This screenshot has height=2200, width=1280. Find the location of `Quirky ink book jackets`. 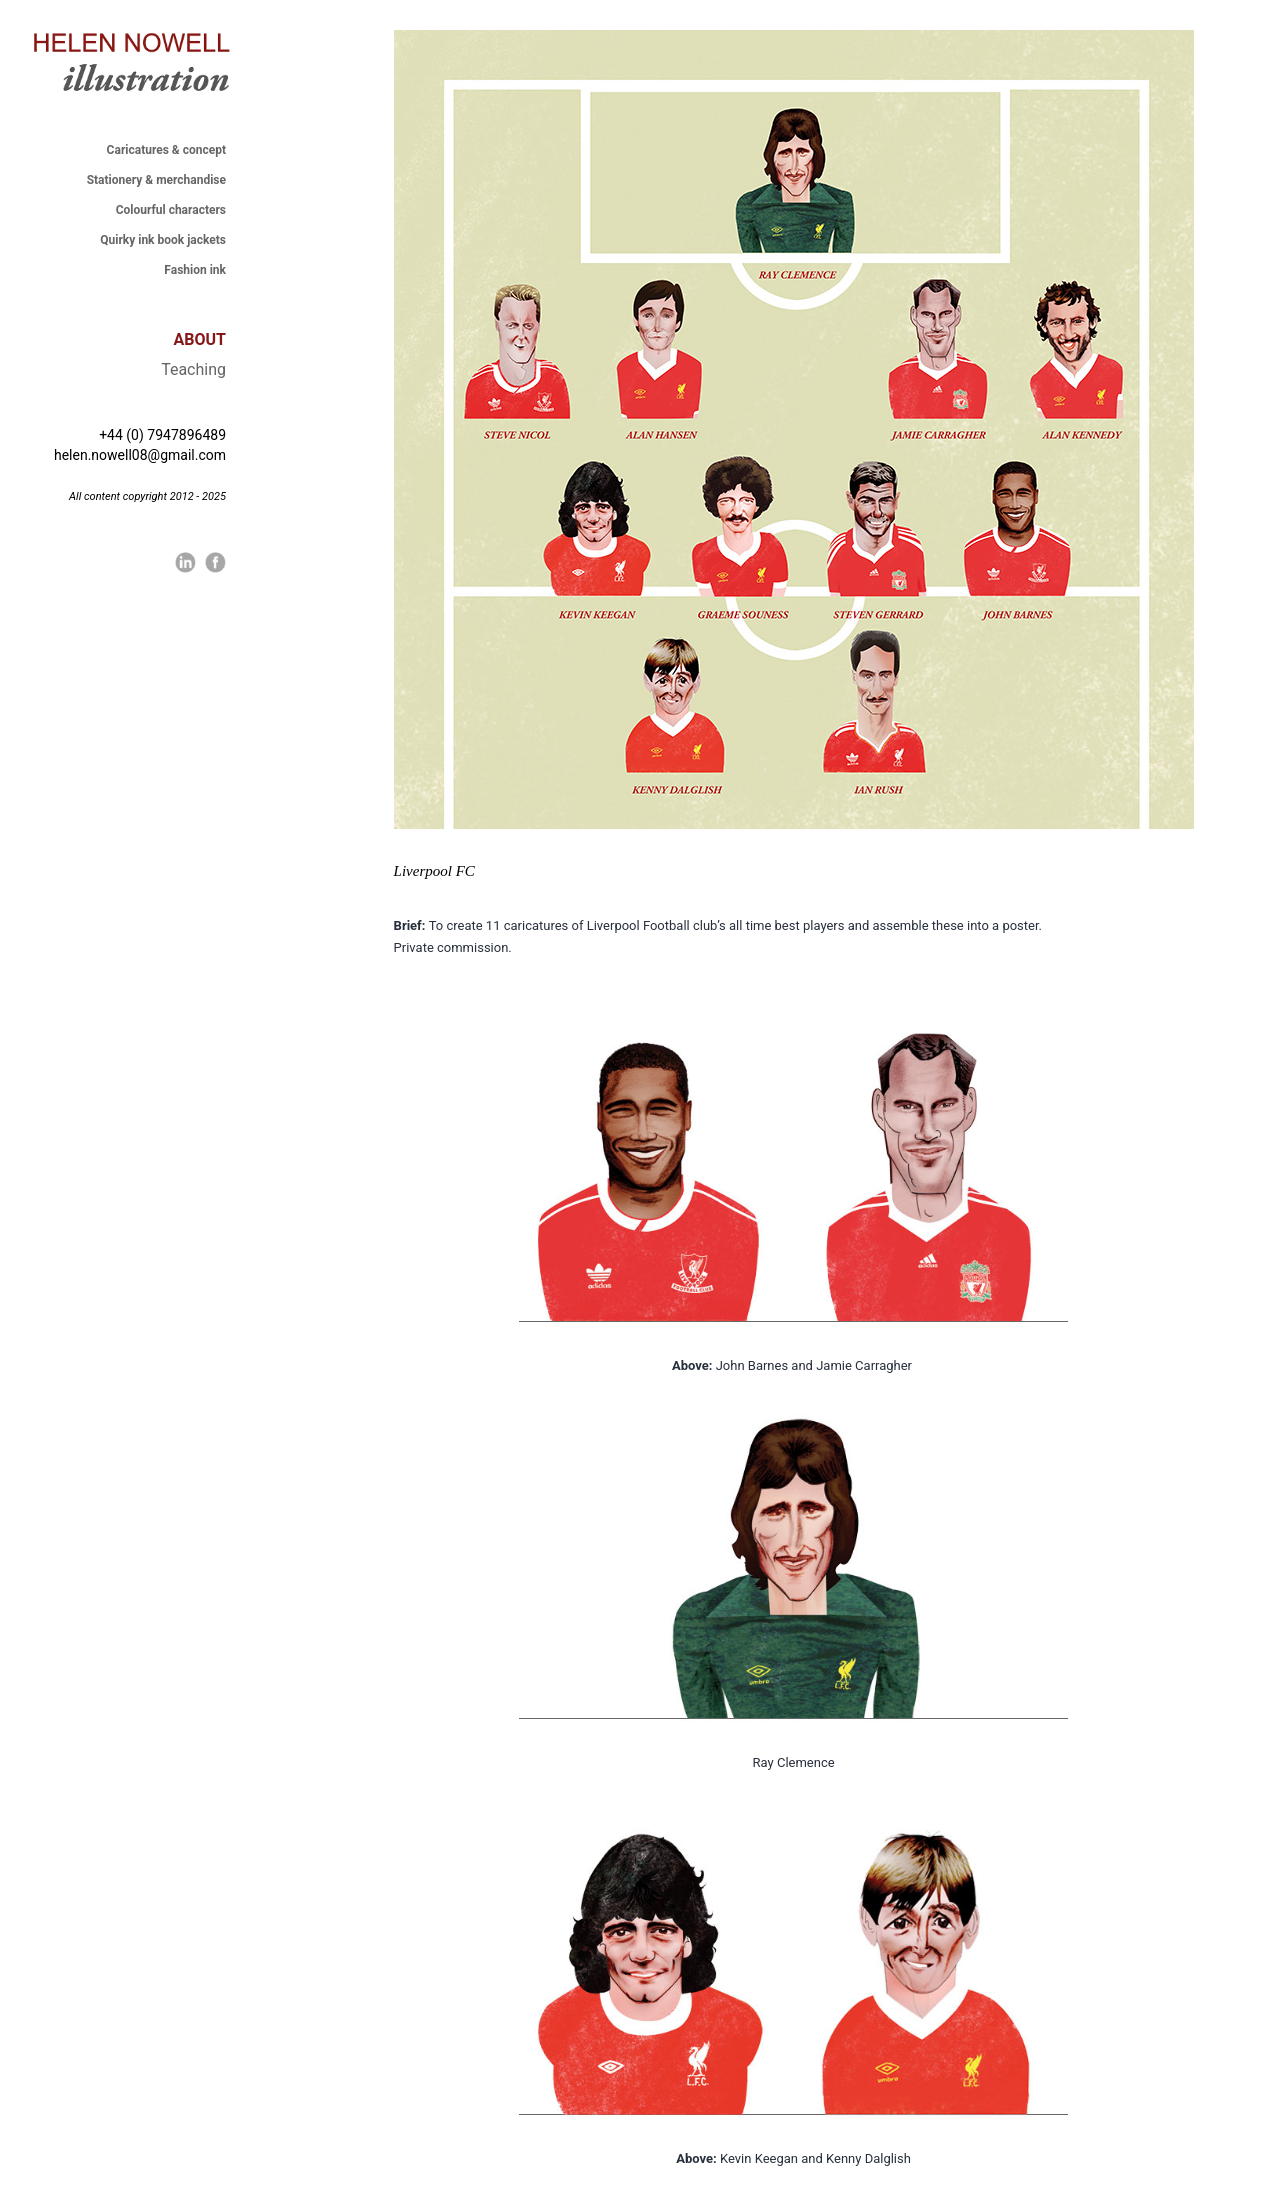

Quirky ink book jackets is located at coordinates (163, 240).